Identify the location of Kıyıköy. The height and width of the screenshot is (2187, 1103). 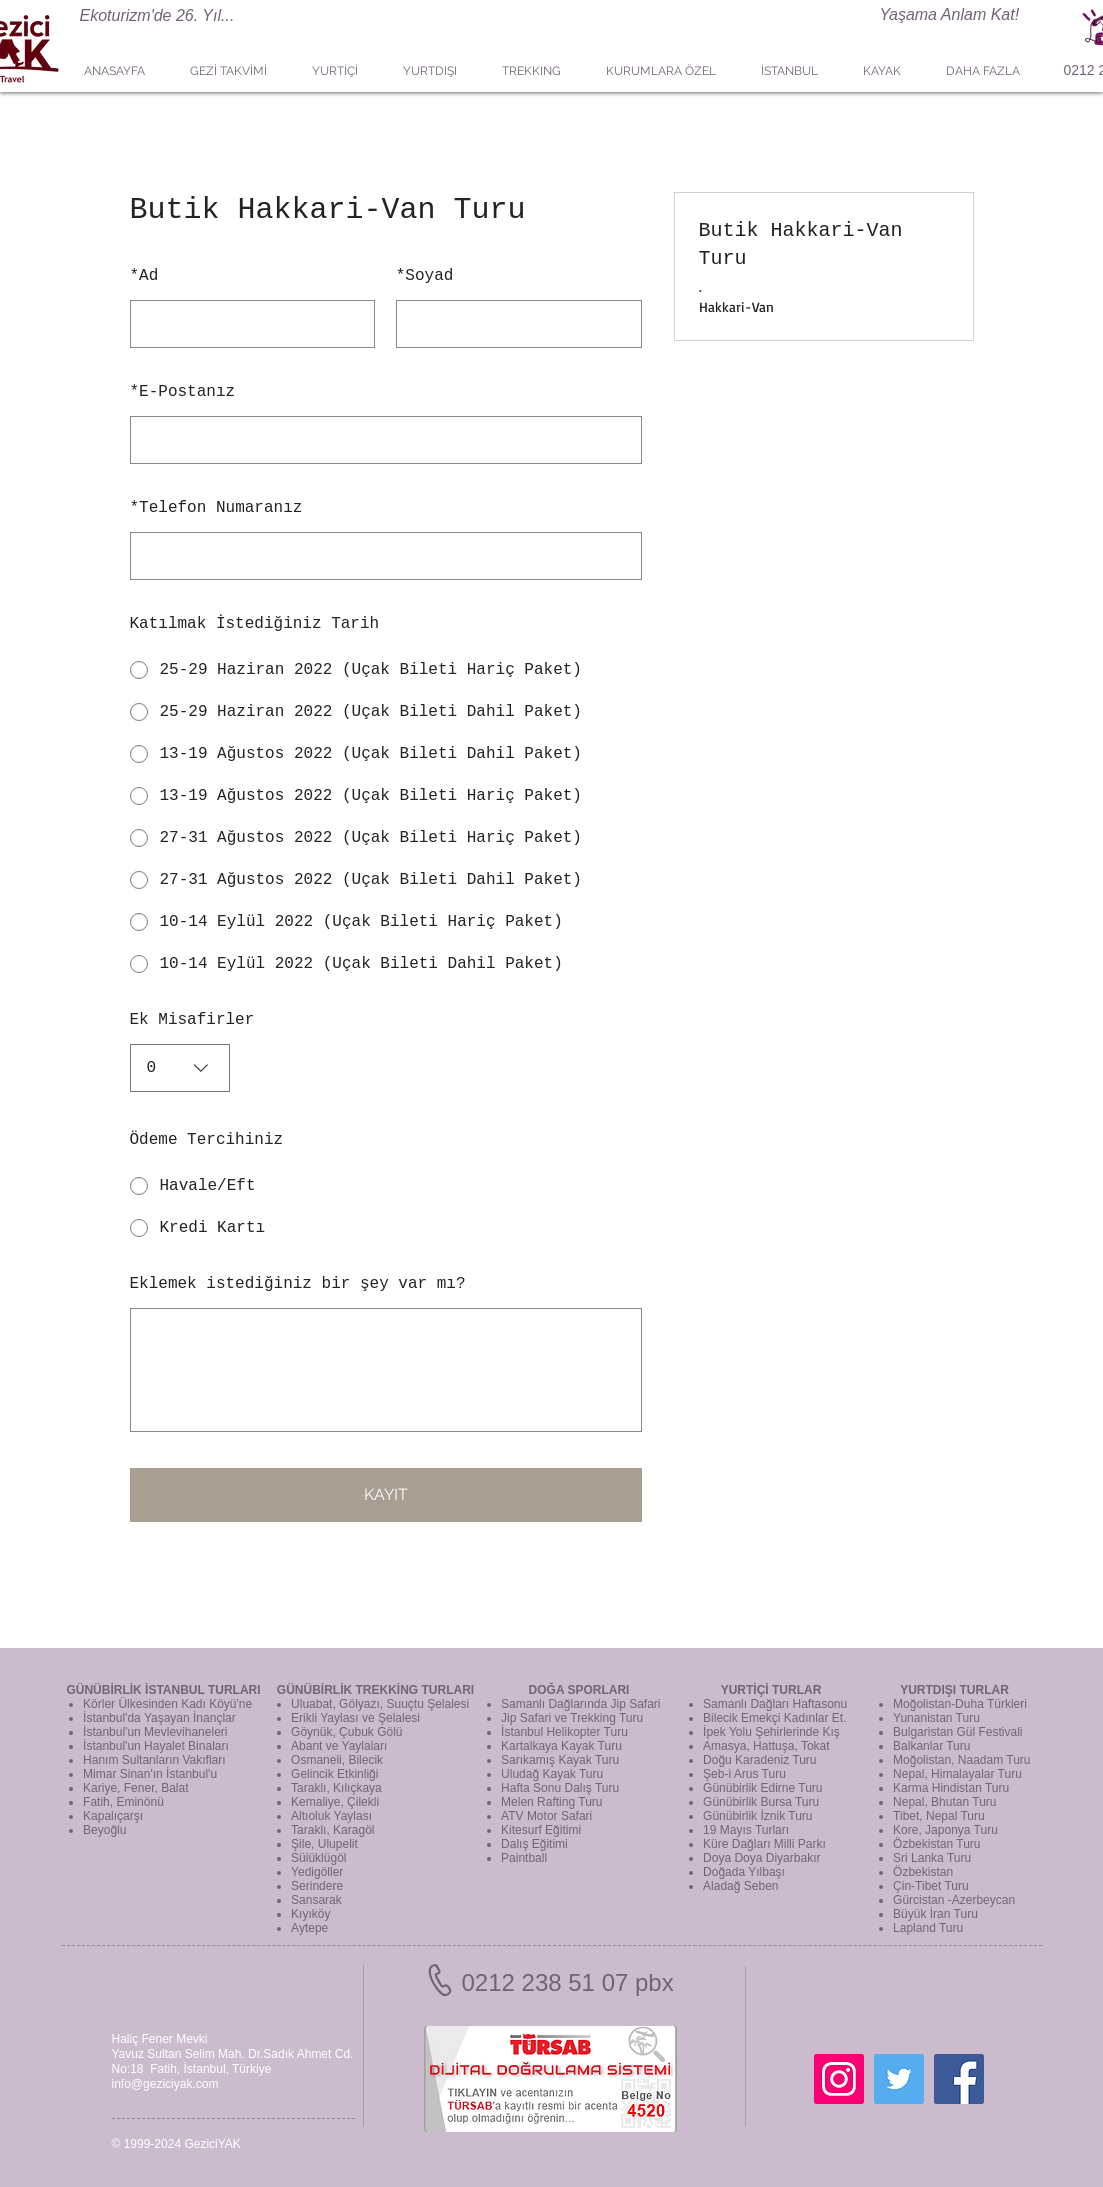
(310, 1914).